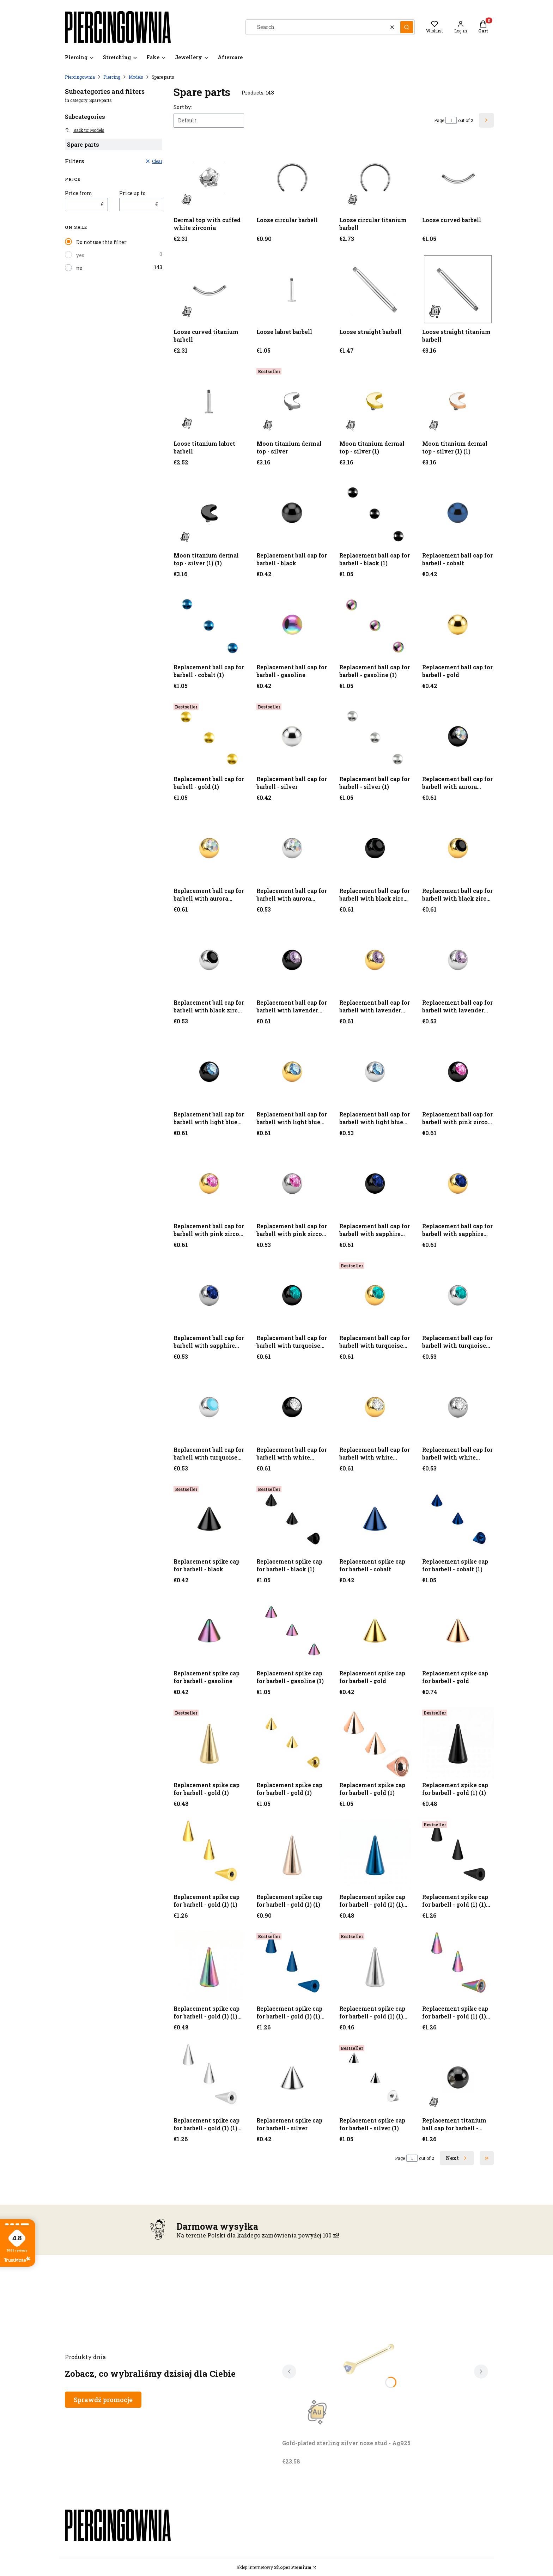 The width and height of the screenshot is (553, 2576). What do you see at coordinates (209, 2078) in the screenshot?
I see `[Go to the product Replacement spike cap for barbell - gold (1) (1) (1) (1) (1) (1).]` at bounding box center [209, 2078].